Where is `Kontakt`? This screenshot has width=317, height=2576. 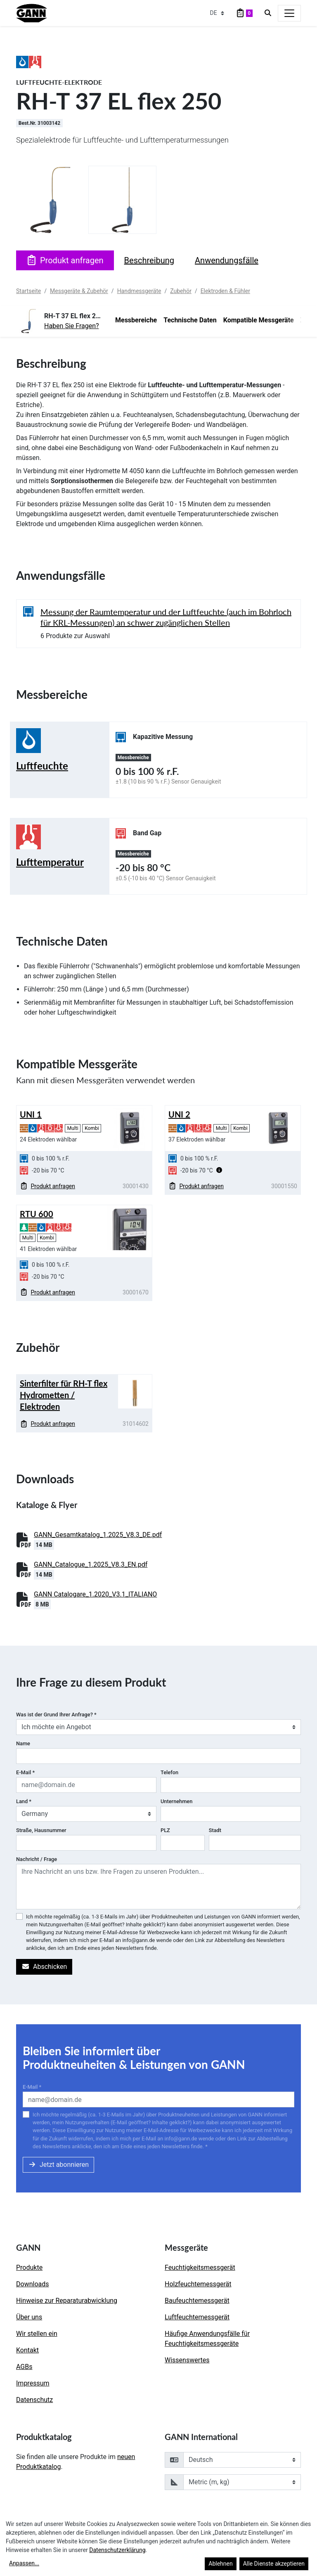
Kontakt is located at coordinates (27, 2350).